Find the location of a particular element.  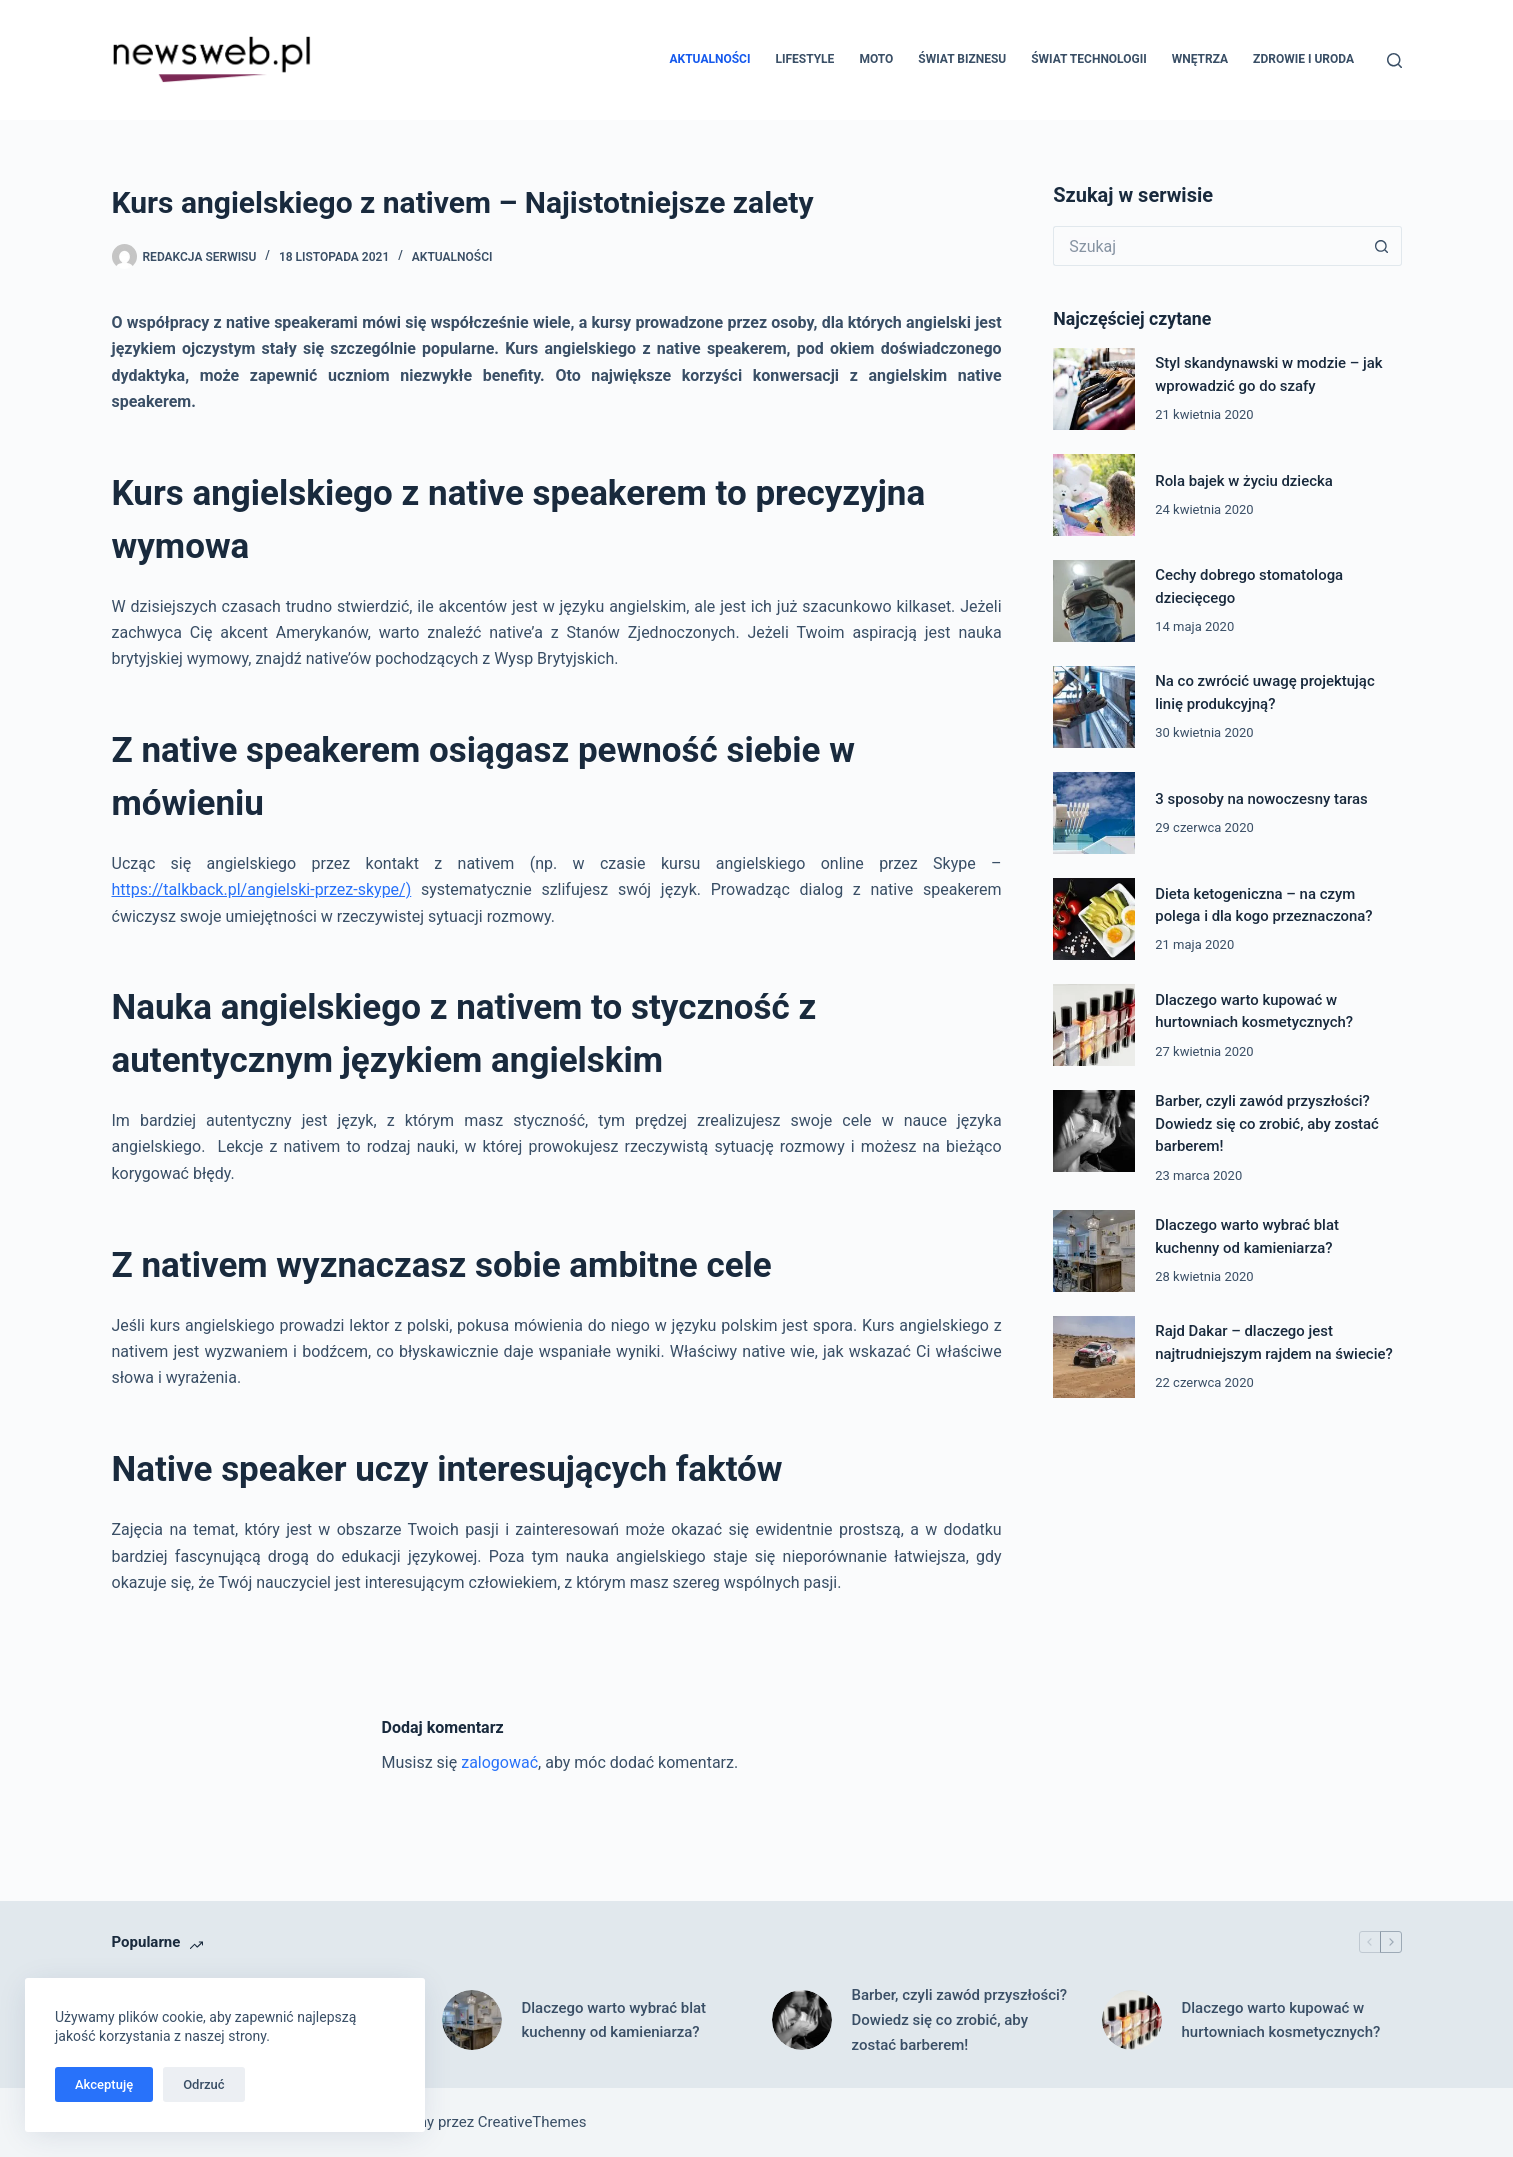

[Dieta ketogeniczna – na czym polega i dla kogo przeznaczona?] is located at coordinates (1094, 919).